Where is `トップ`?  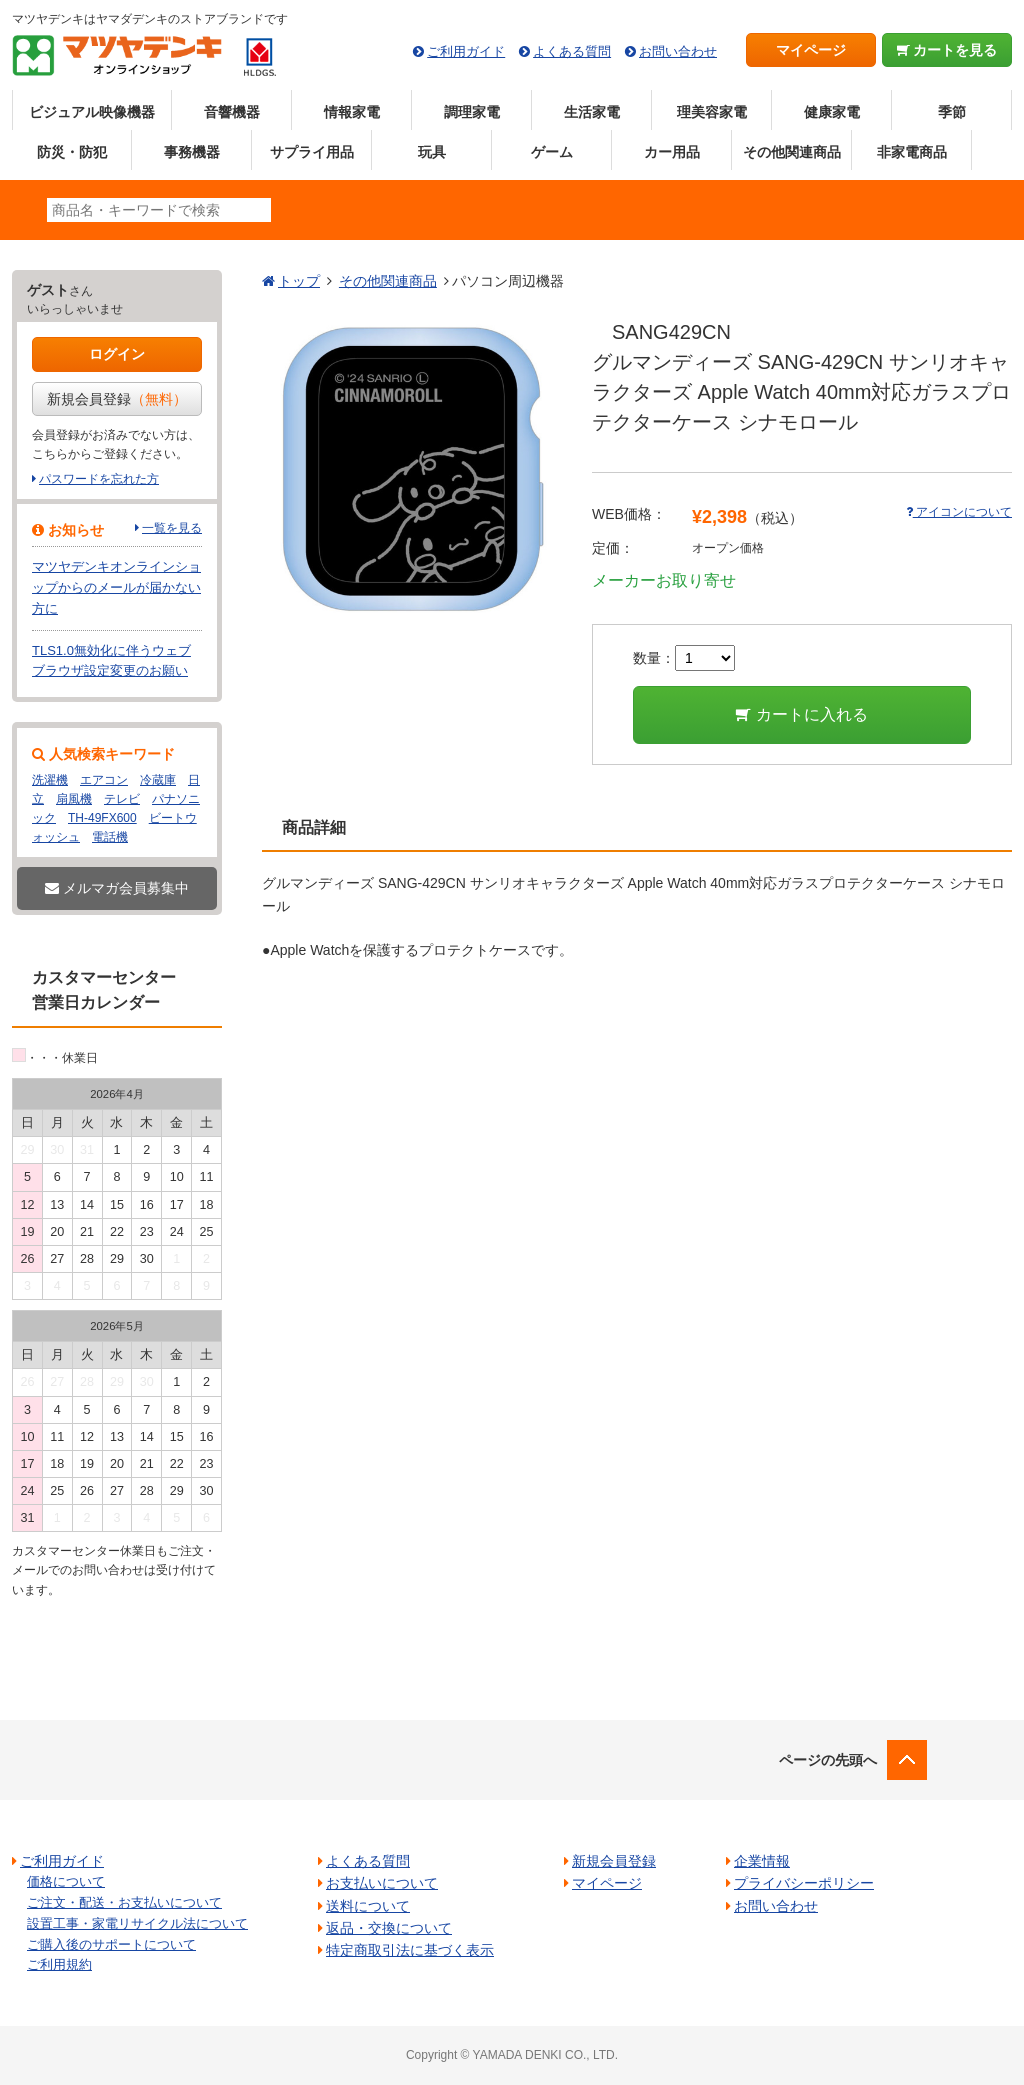 トップ is located at coordinates (299, 281).